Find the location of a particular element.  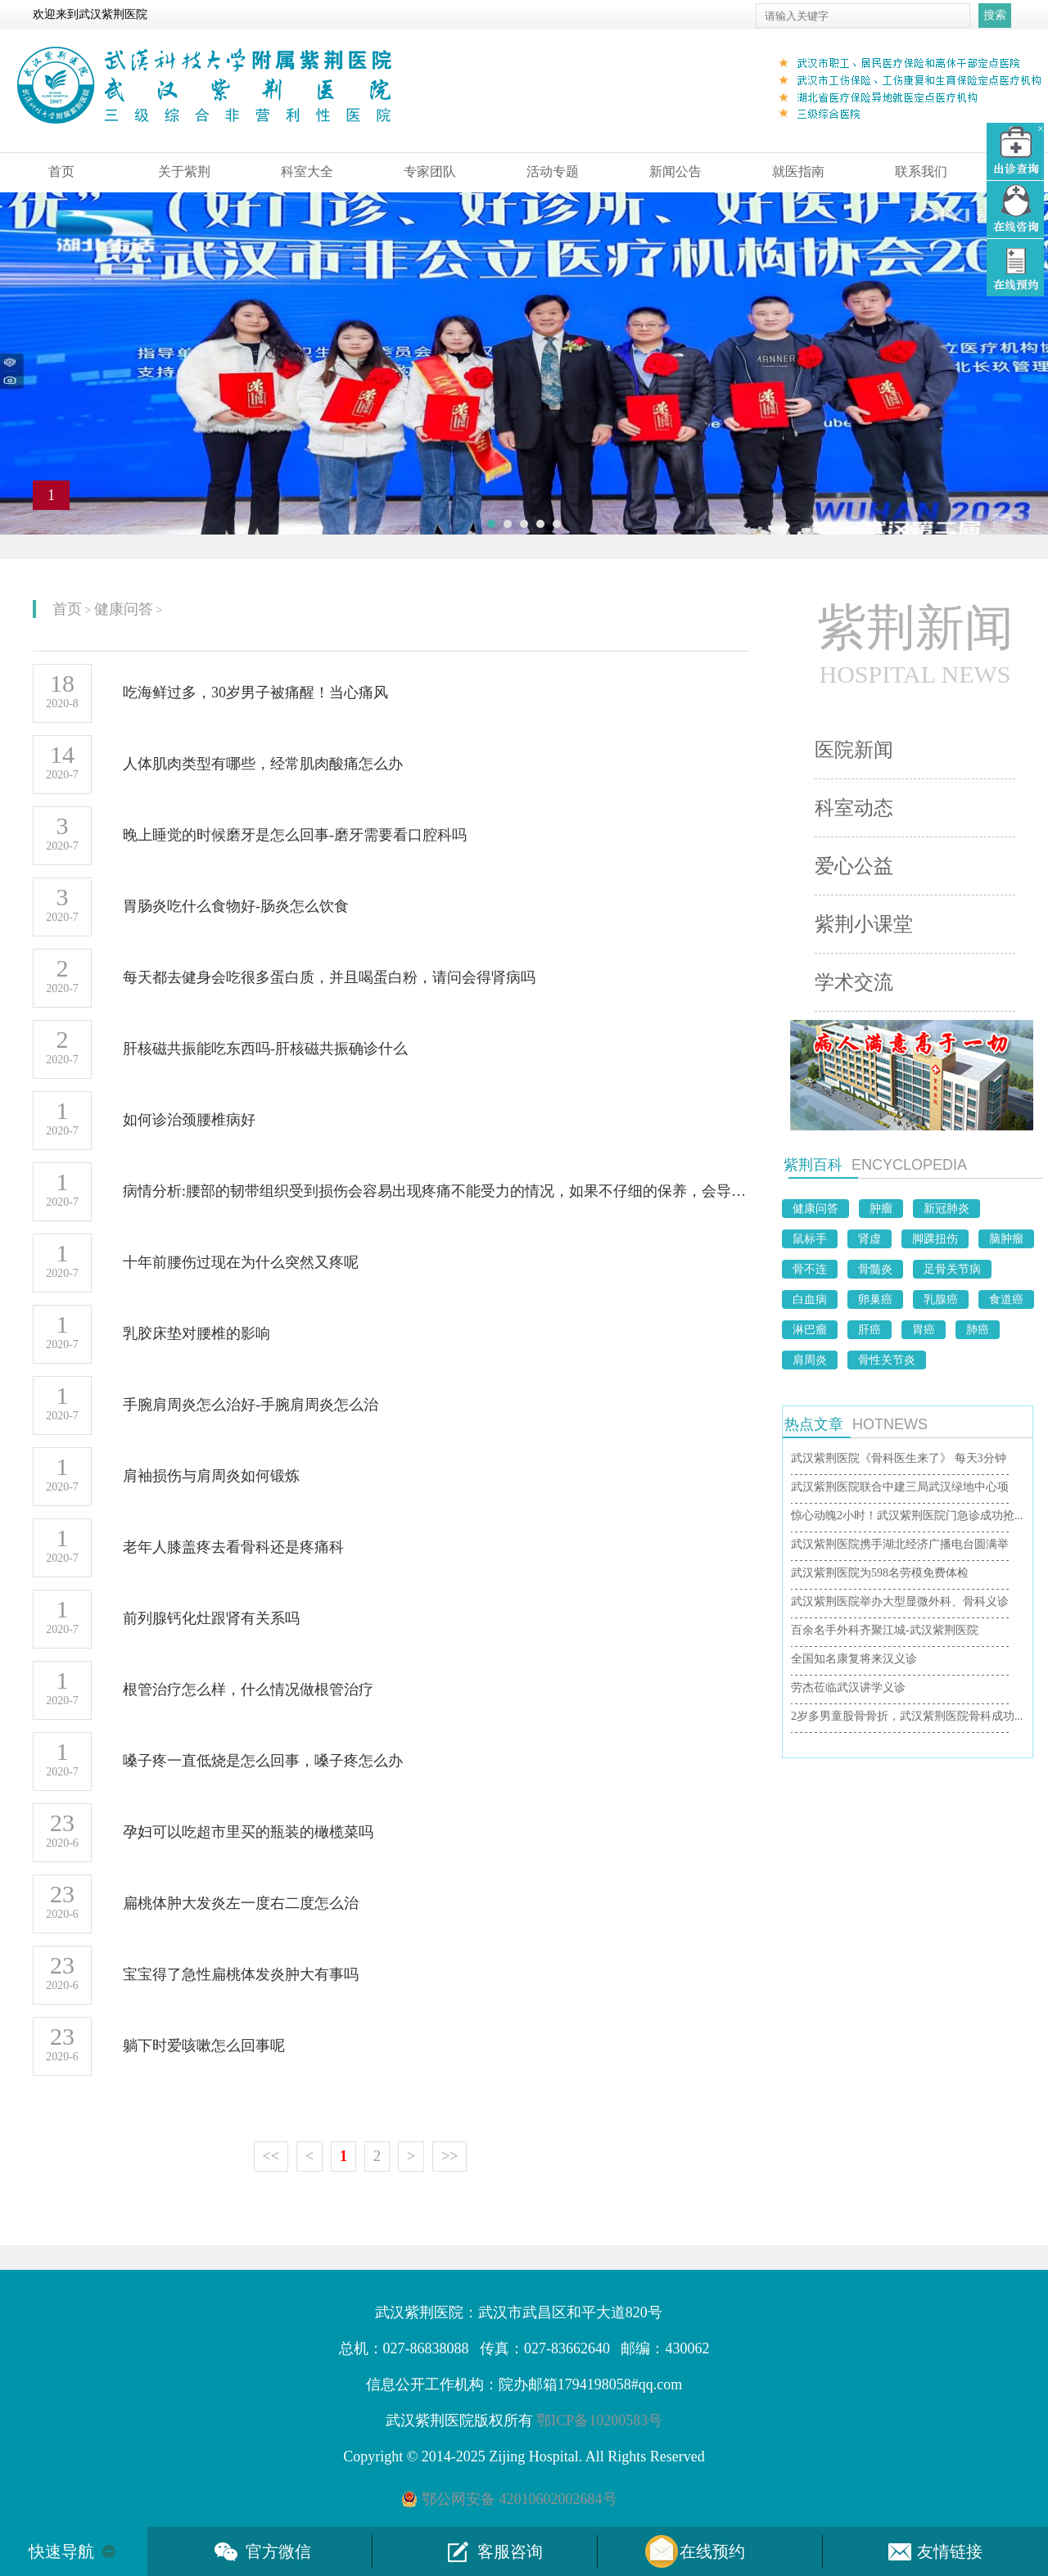

肺癌 is located at coordinates (977, 1330).